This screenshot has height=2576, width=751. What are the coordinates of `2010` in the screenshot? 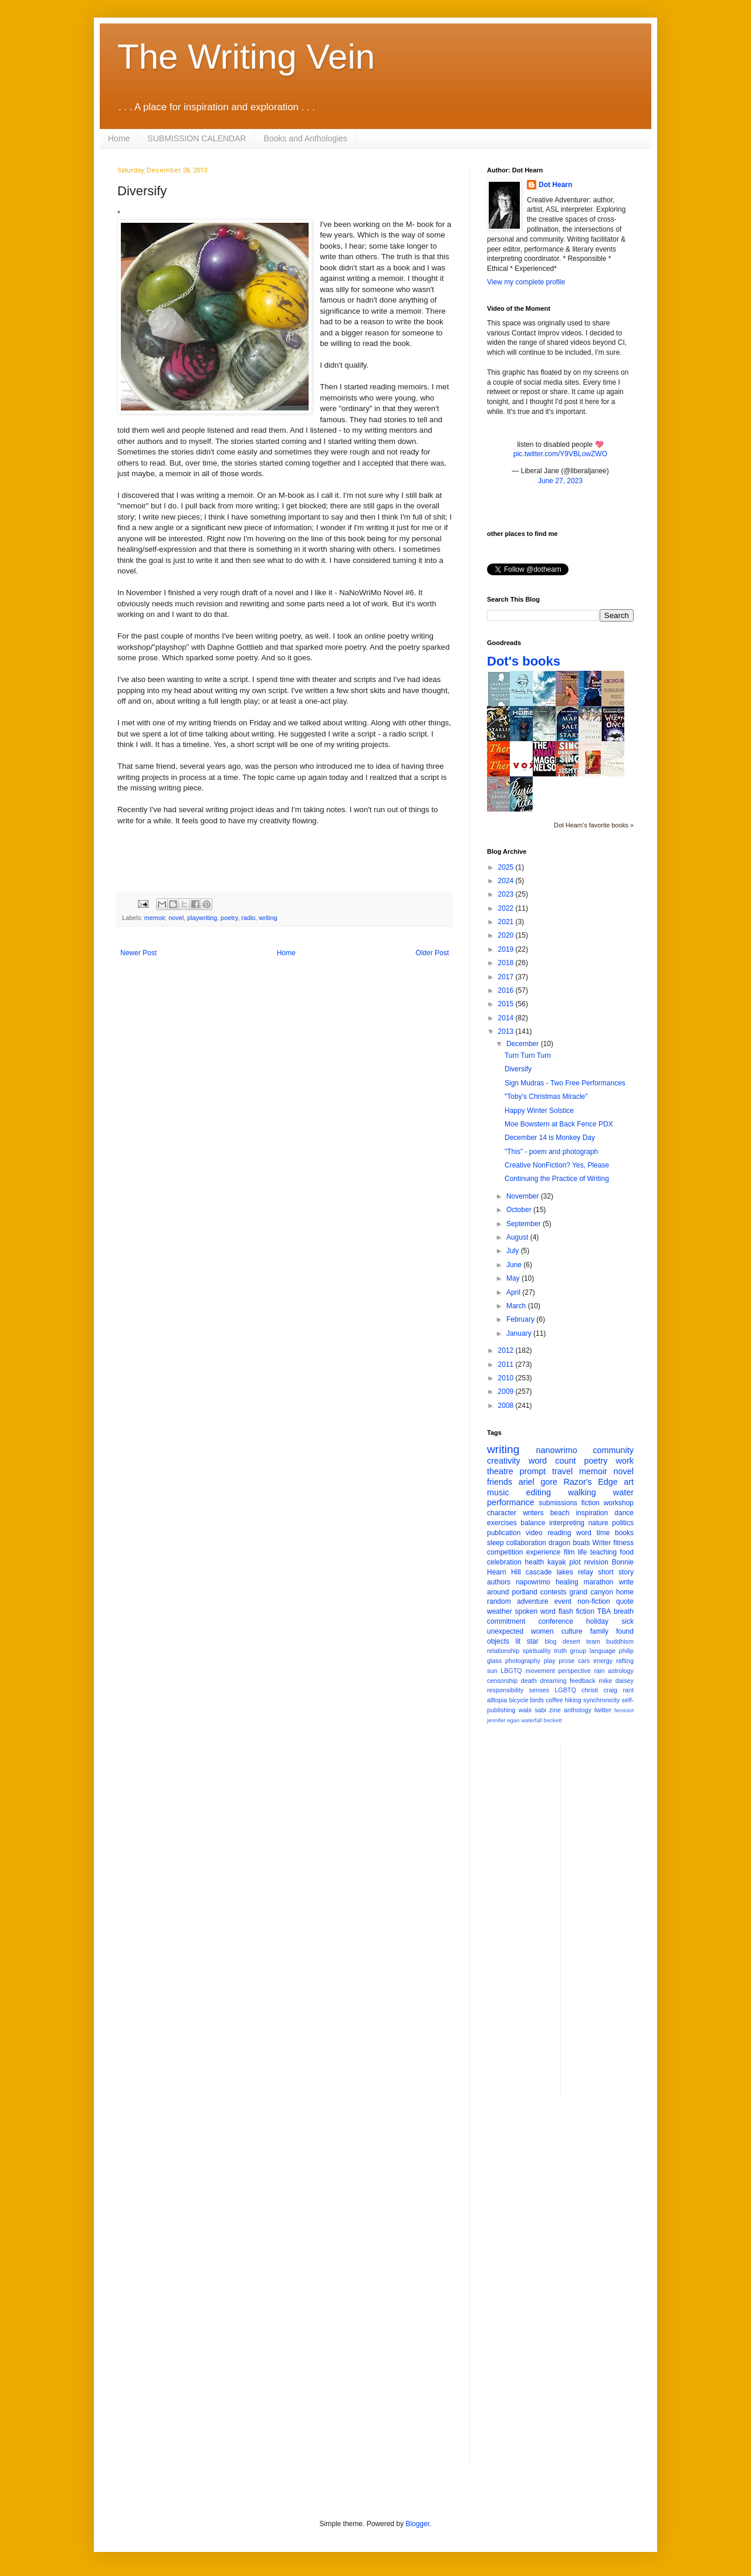 It's located at (507, 1378).